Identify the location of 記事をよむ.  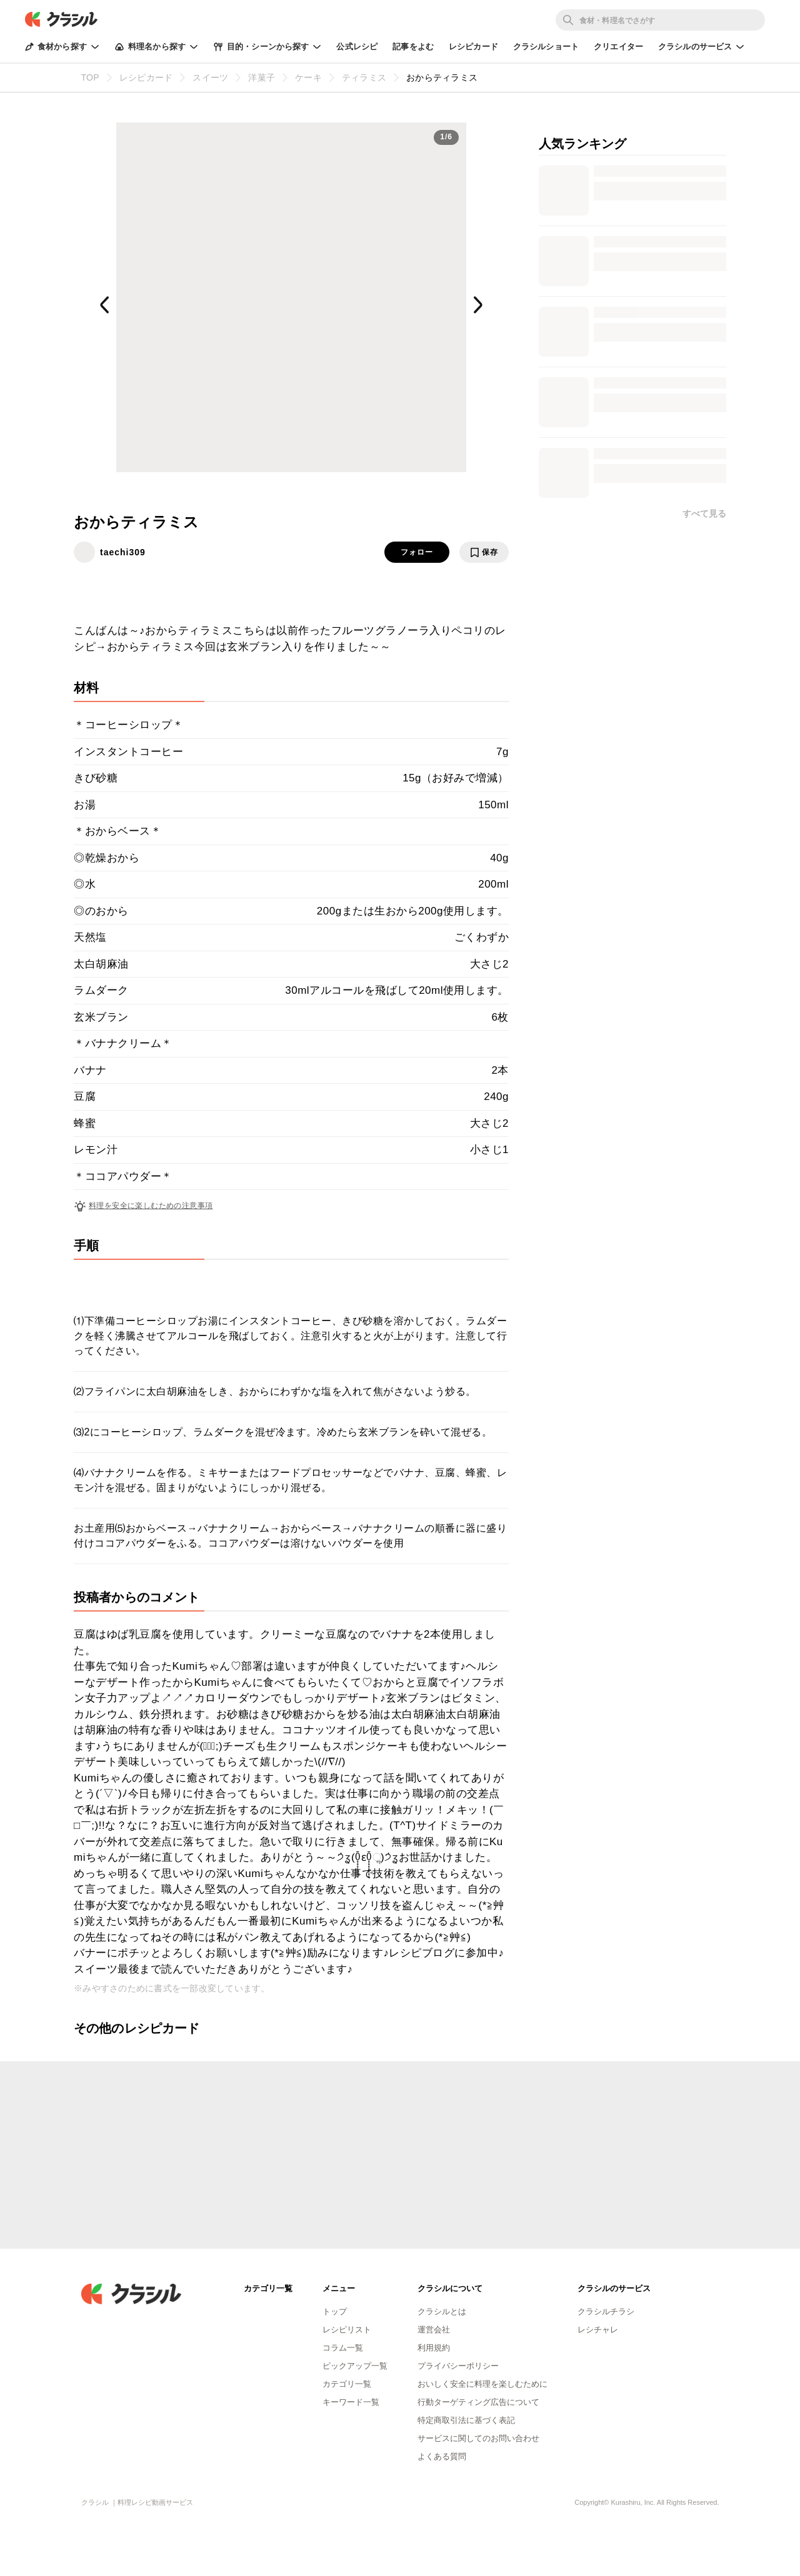
(413, 46).